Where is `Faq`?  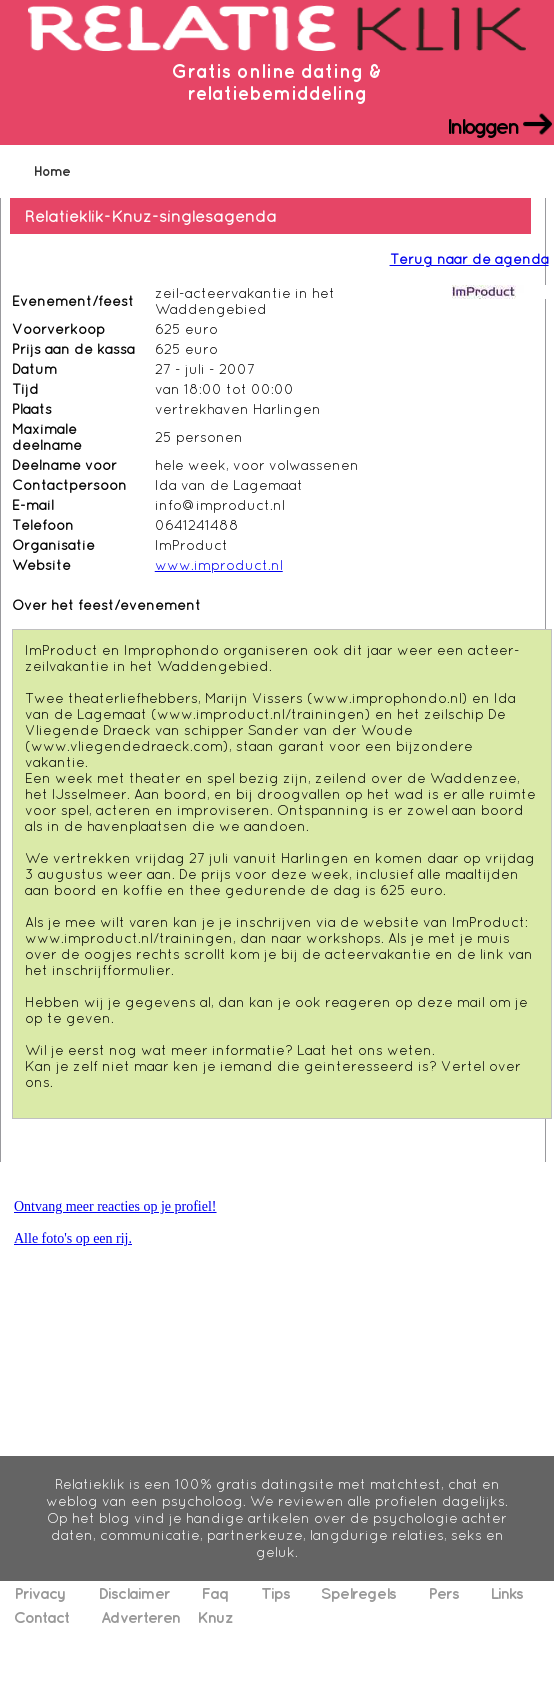 Faq is located at coordinates (215, 1593).